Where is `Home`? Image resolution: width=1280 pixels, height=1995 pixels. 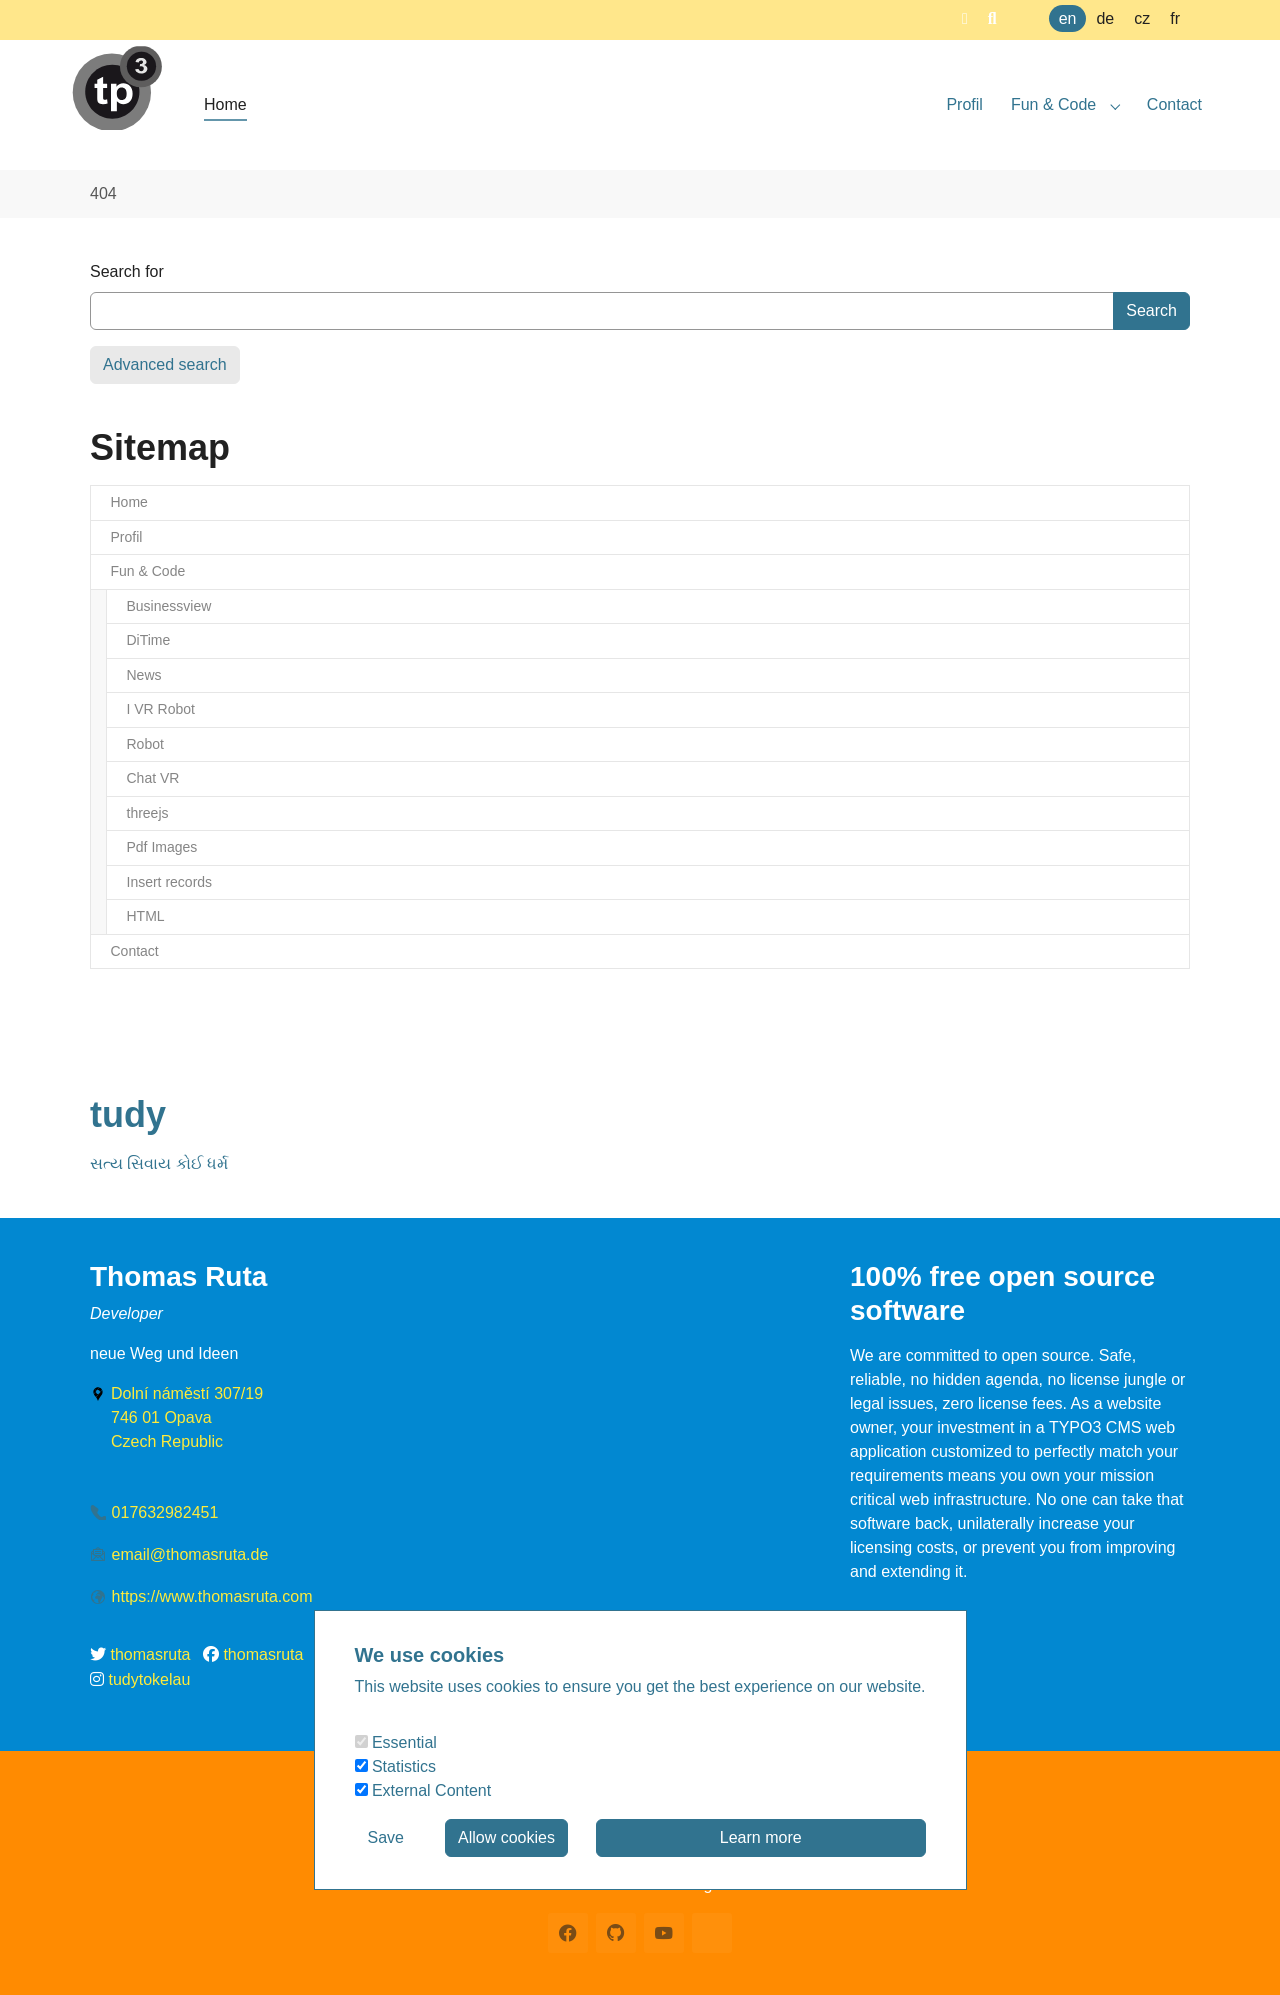 Home is located at coordinates (129, 502).